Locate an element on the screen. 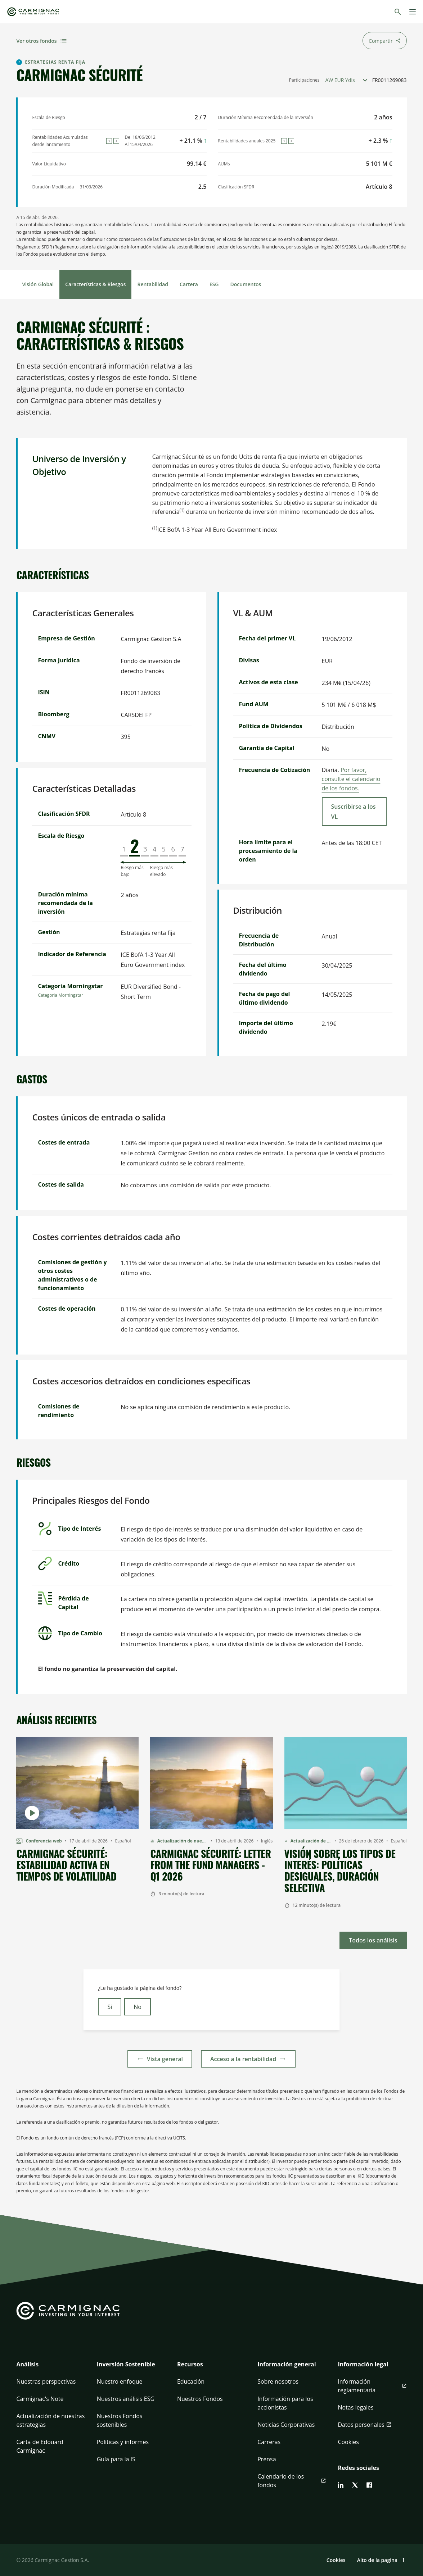 Image resolution: width=423 pixels, height=2576 pixels. Nuestros Fondos sostenibles is located at coordinates (120, 2420).